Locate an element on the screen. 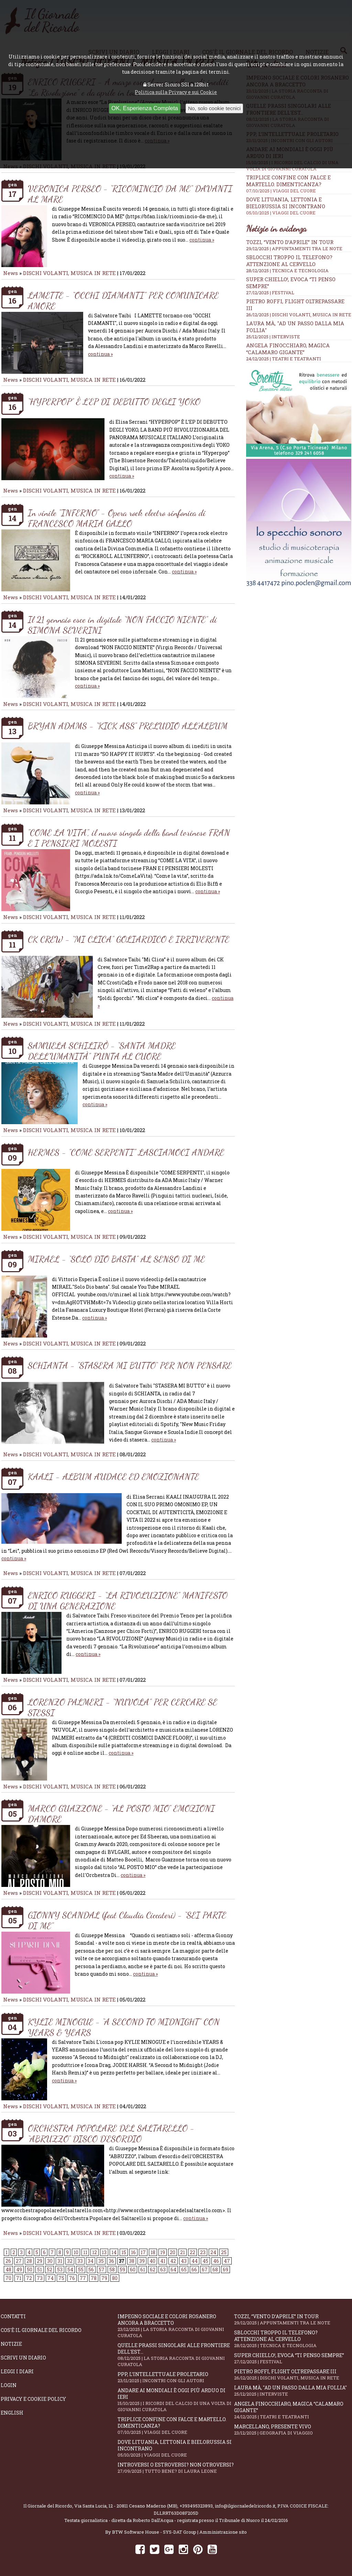  14 is located at coordinates (114, 2252).